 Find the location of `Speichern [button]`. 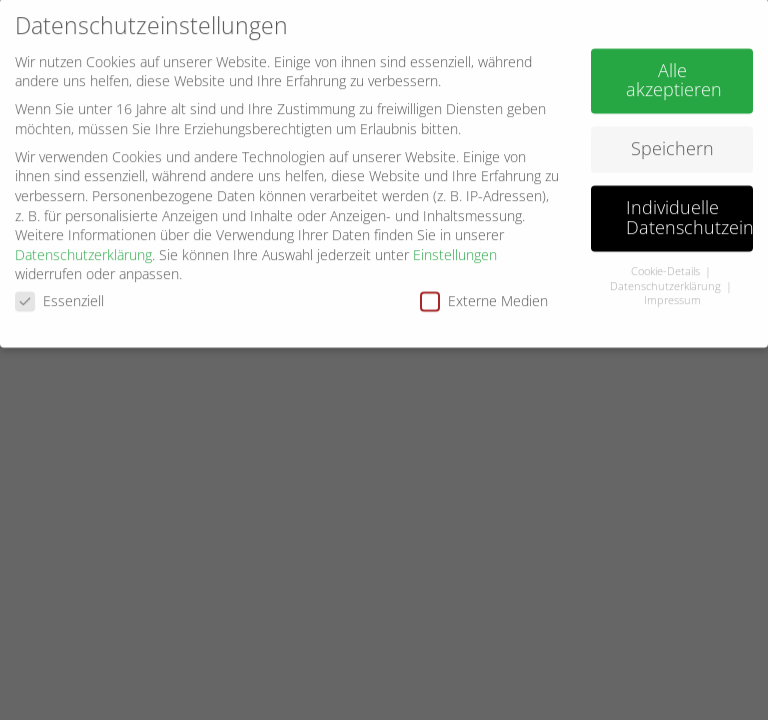

Speichern [button] is located at coordinates (672, 142).